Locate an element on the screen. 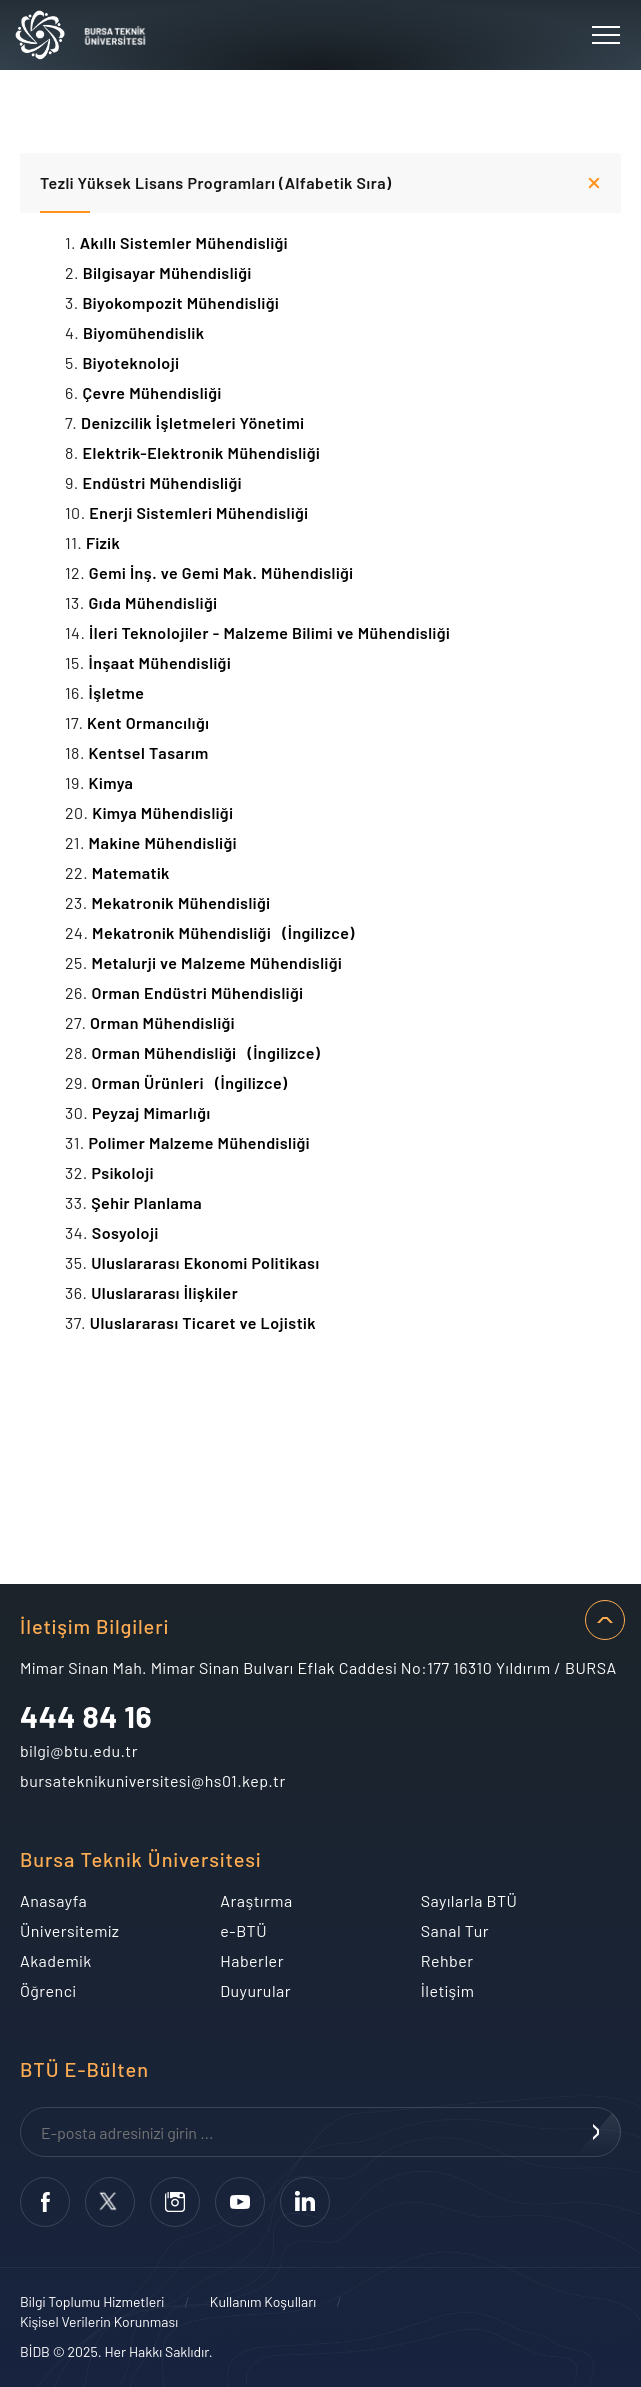  Orman Mühendisliği is located at coordinates (166, 1022).